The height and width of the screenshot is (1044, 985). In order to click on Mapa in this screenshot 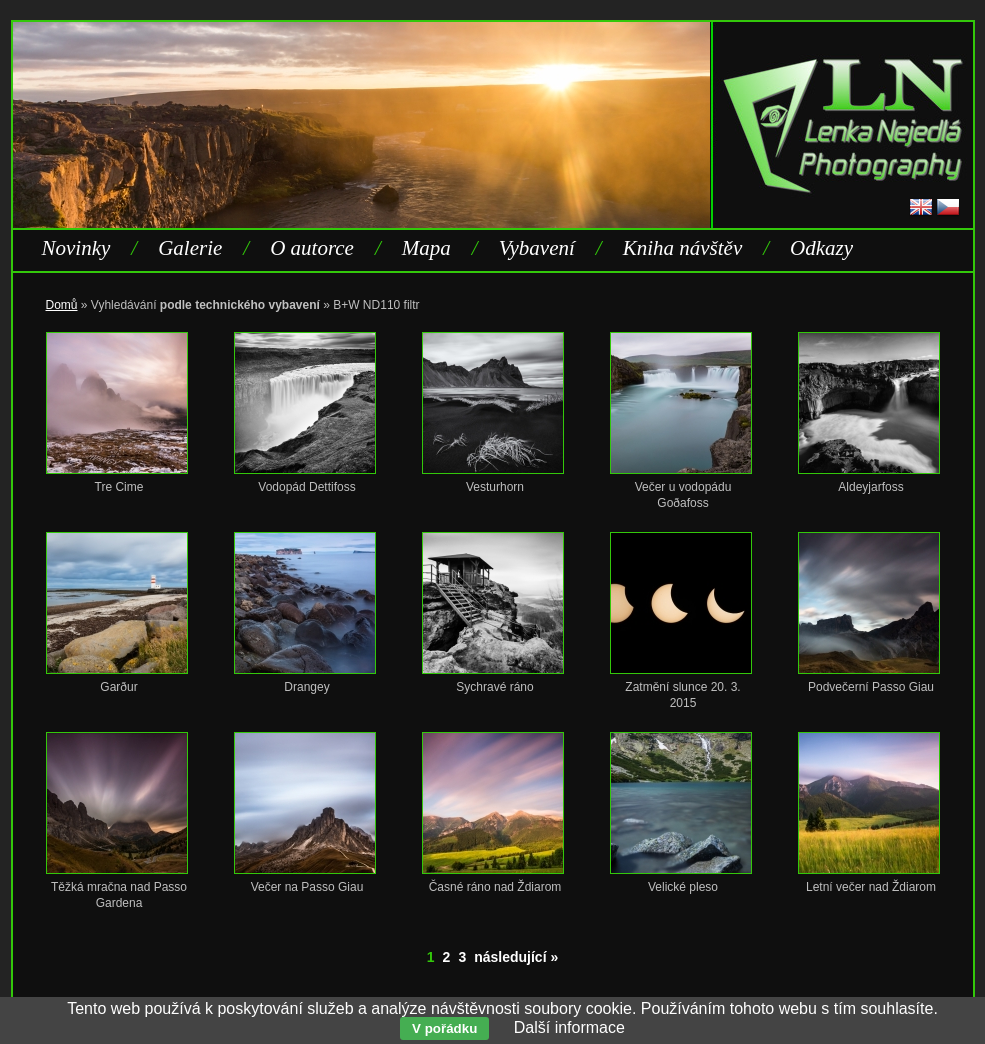, I will do `click(426, 248)`.